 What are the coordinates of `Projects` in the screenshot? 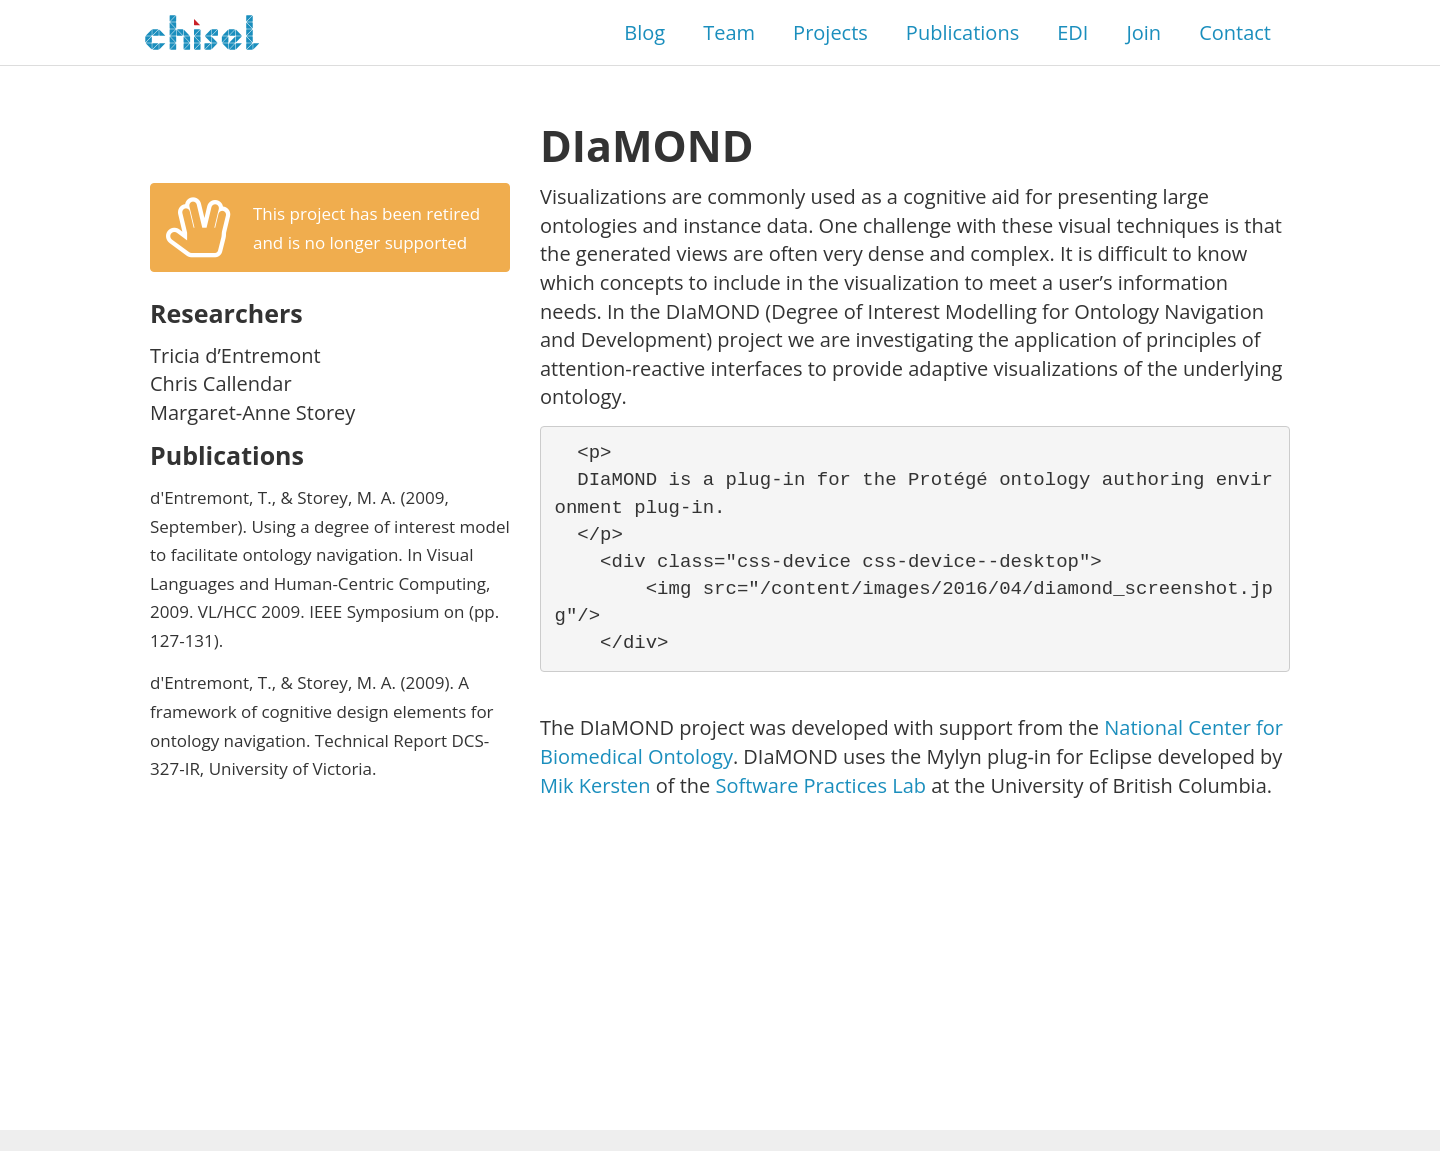 It's located at (830, 32).